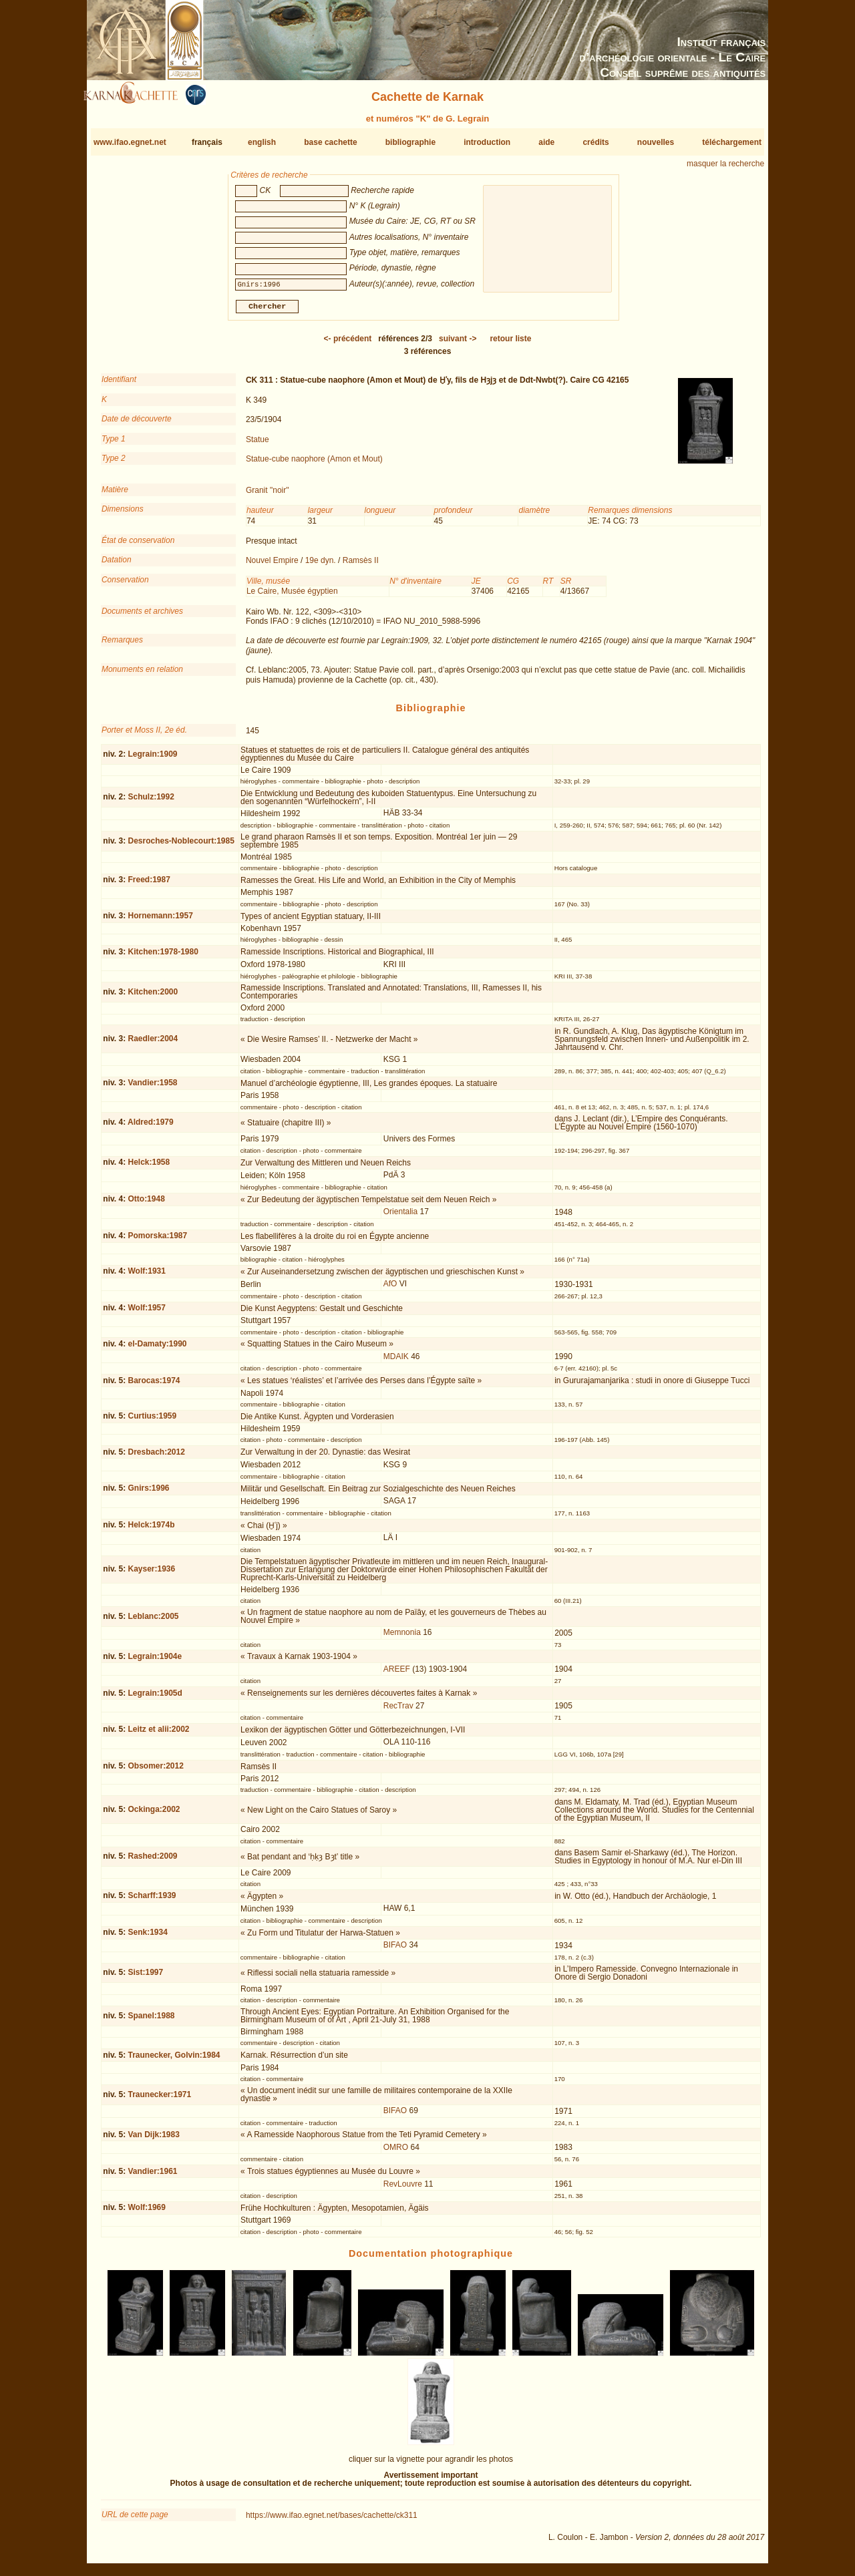 The width and height of the screenshot is (855, 2576). I want to click on Wolf:1969, so click(146, 2212).